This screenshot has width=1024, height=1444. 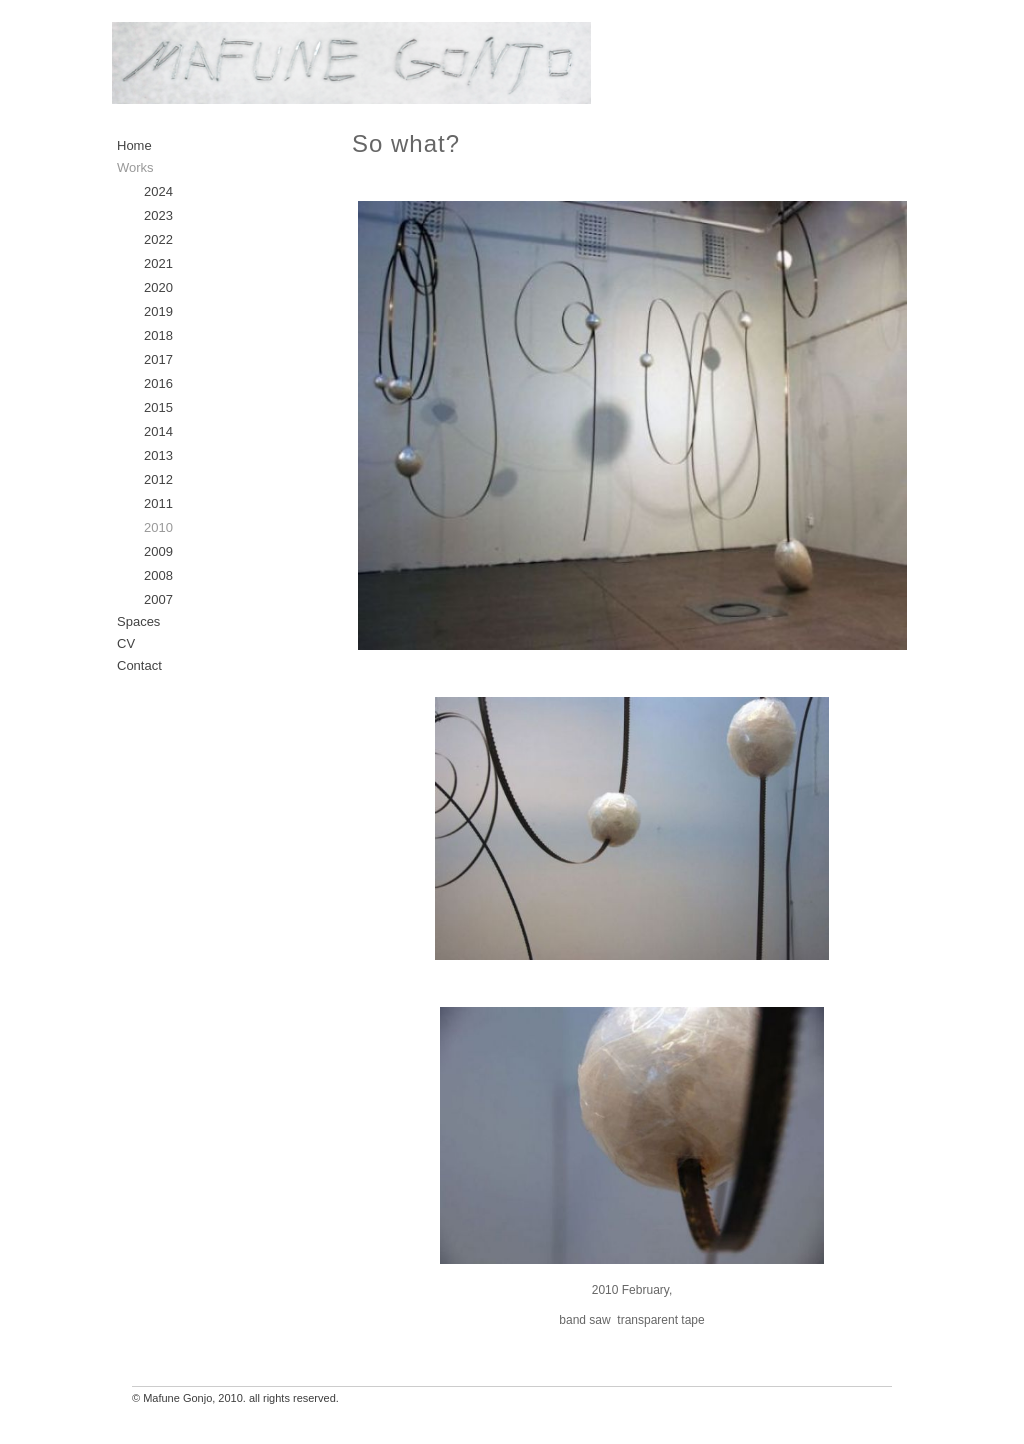 What do you see at coordinates (158, 263) in the screenshot?
I see `2021` at bounding box center [158, 263].